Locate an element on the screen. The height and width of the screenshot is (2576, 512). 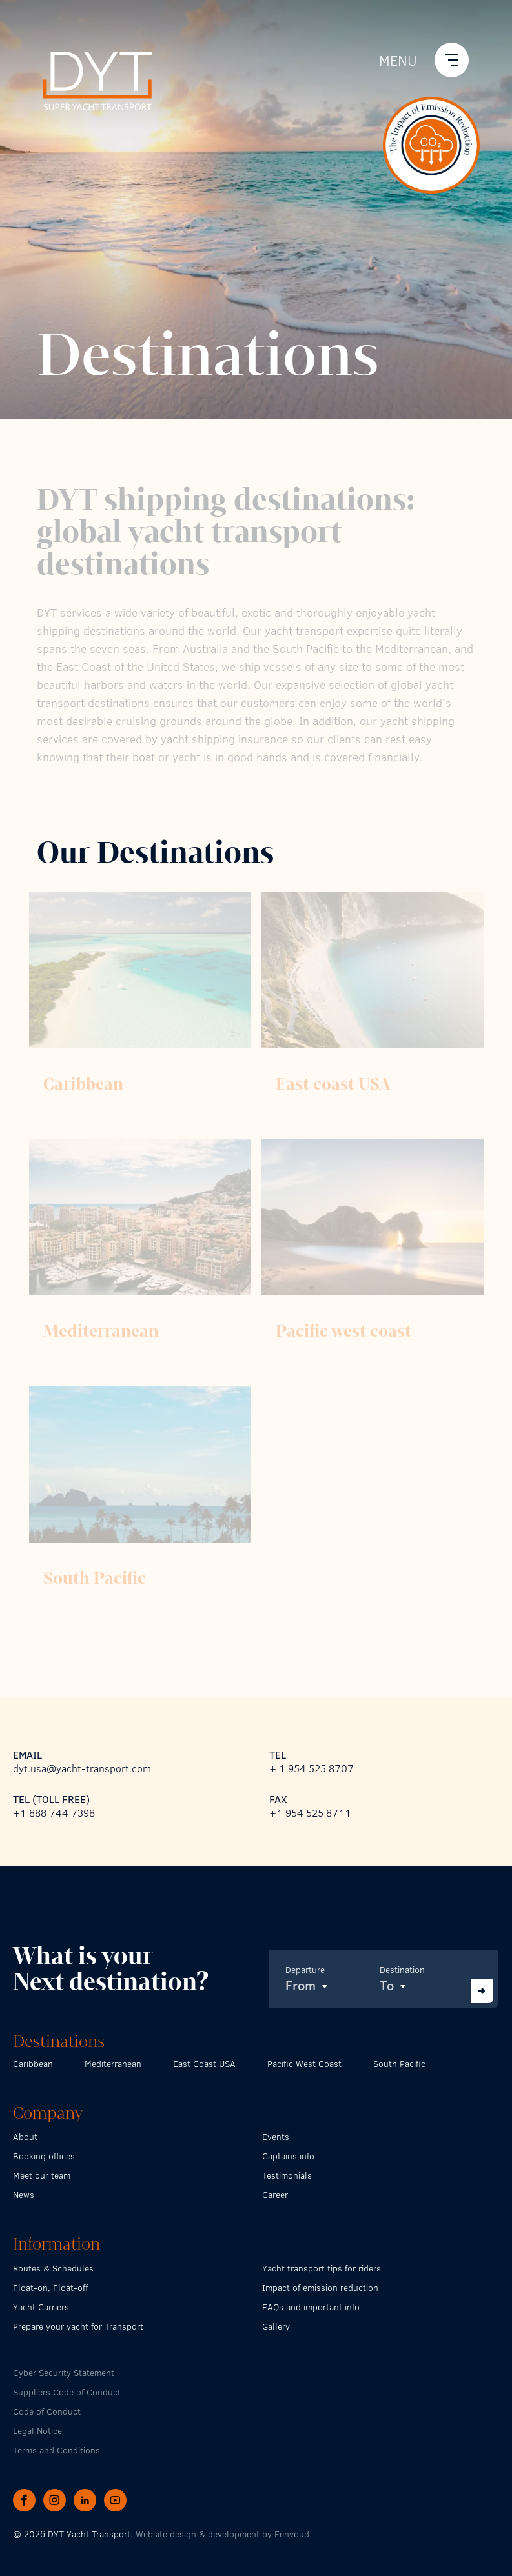
News is located at coordinates (23, 2194).